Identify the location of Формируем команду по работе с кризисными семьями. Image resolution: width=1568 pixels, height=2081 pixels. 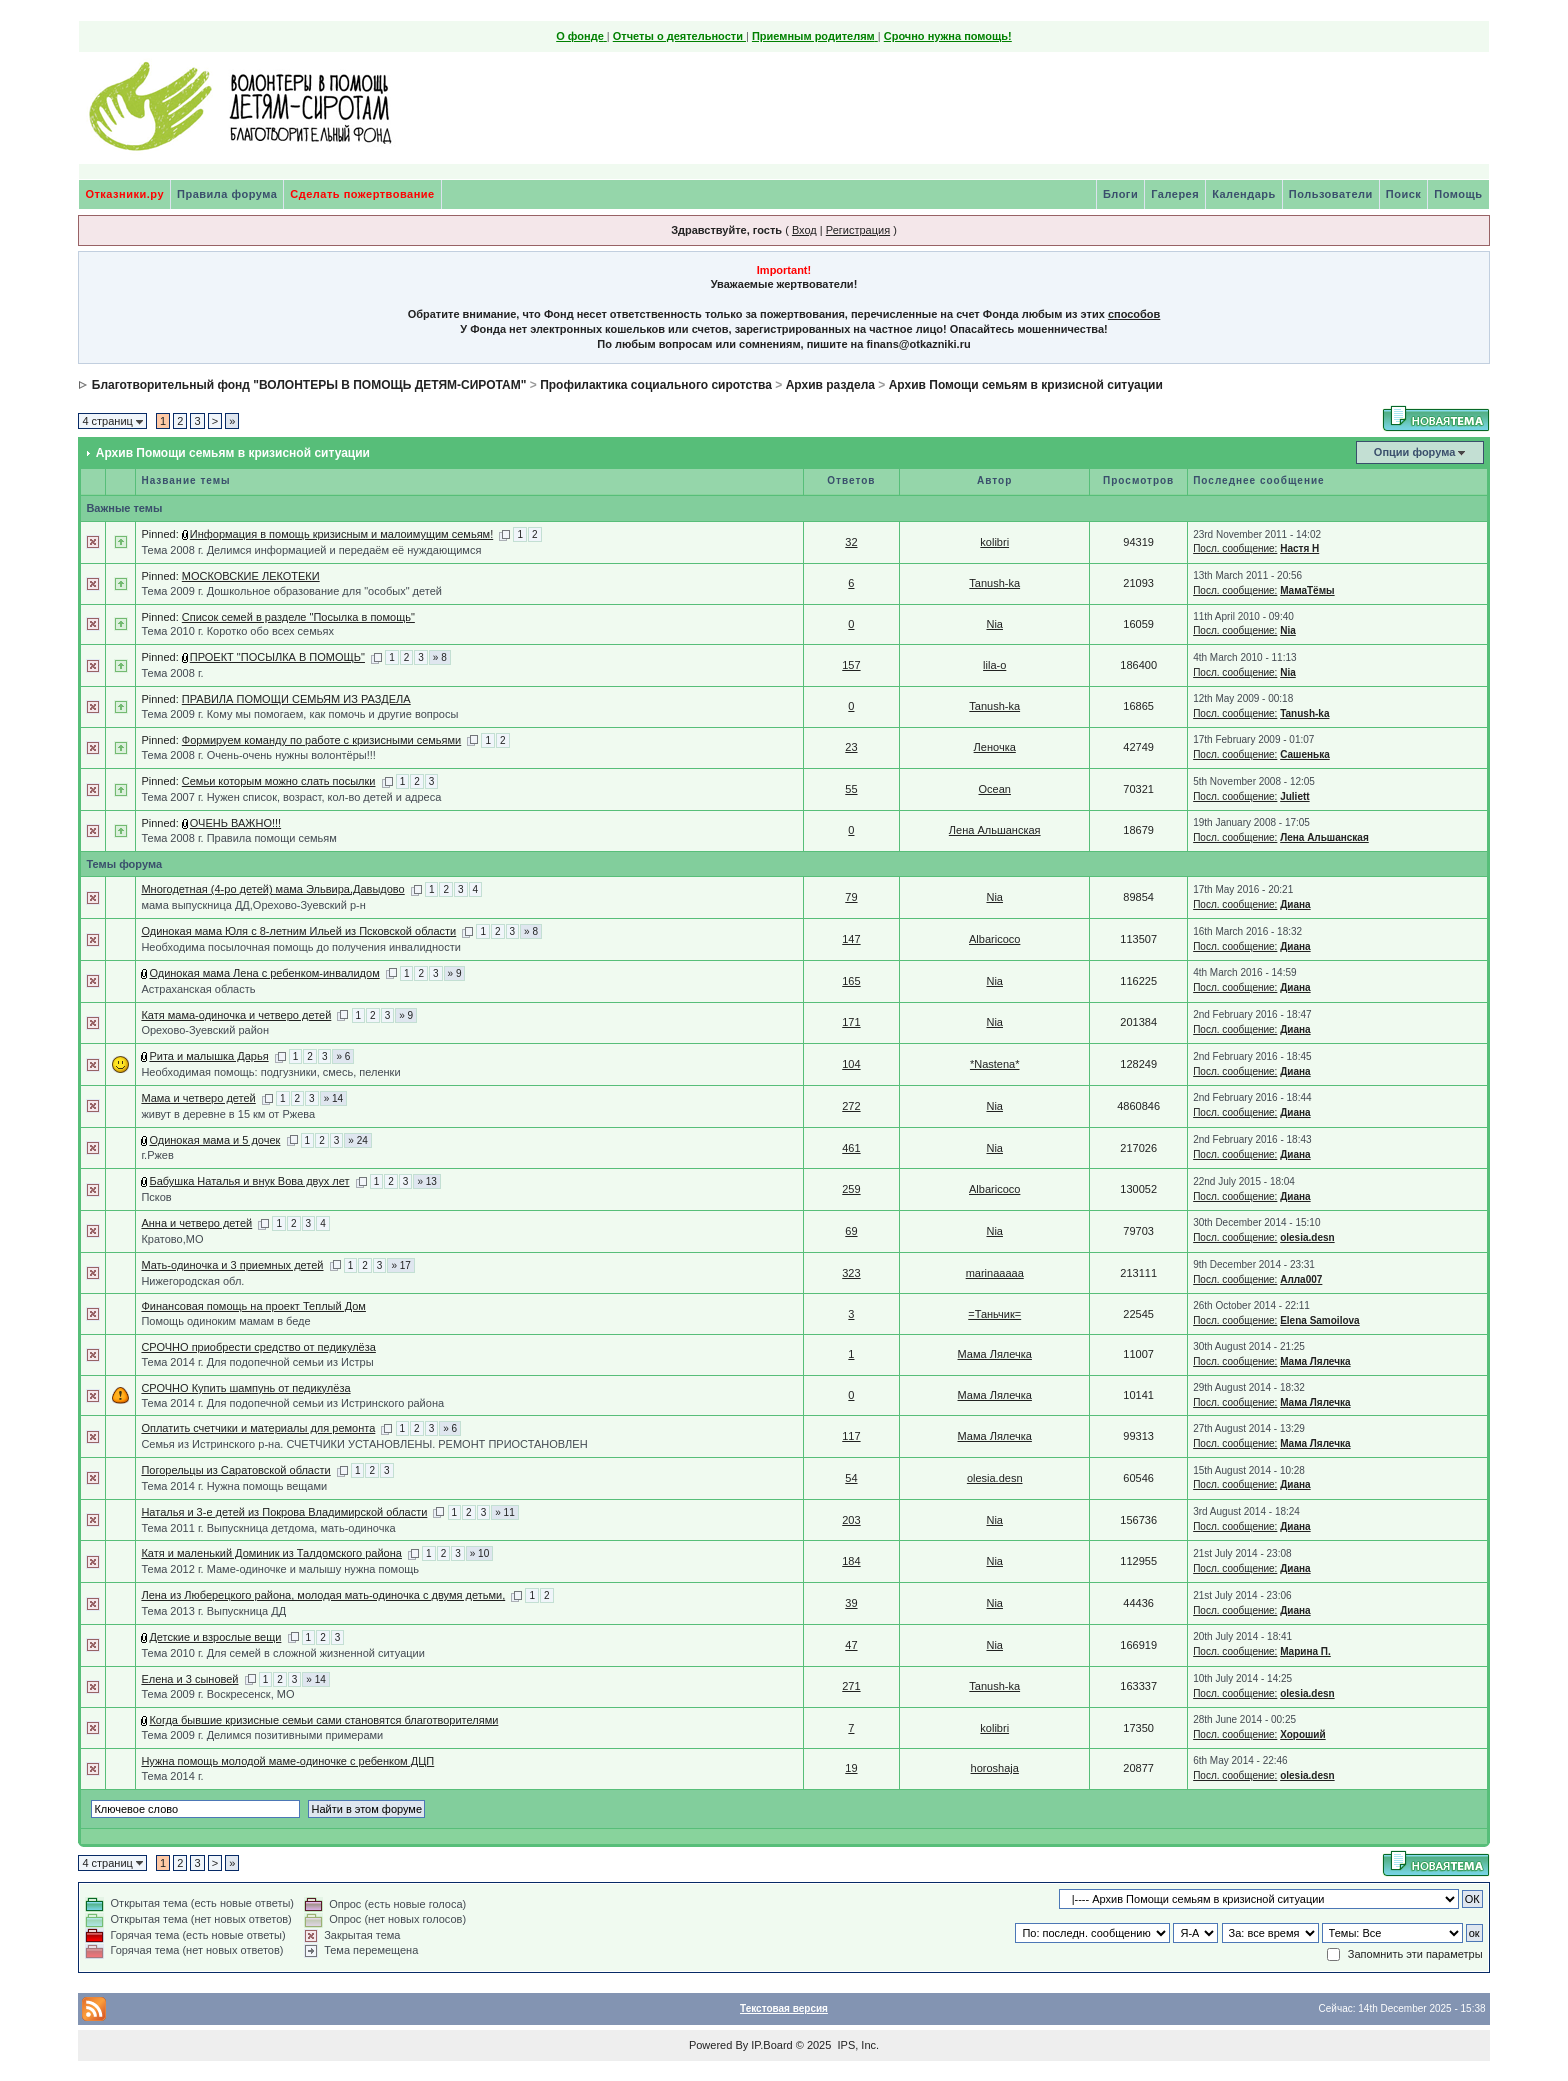
(321, 740).